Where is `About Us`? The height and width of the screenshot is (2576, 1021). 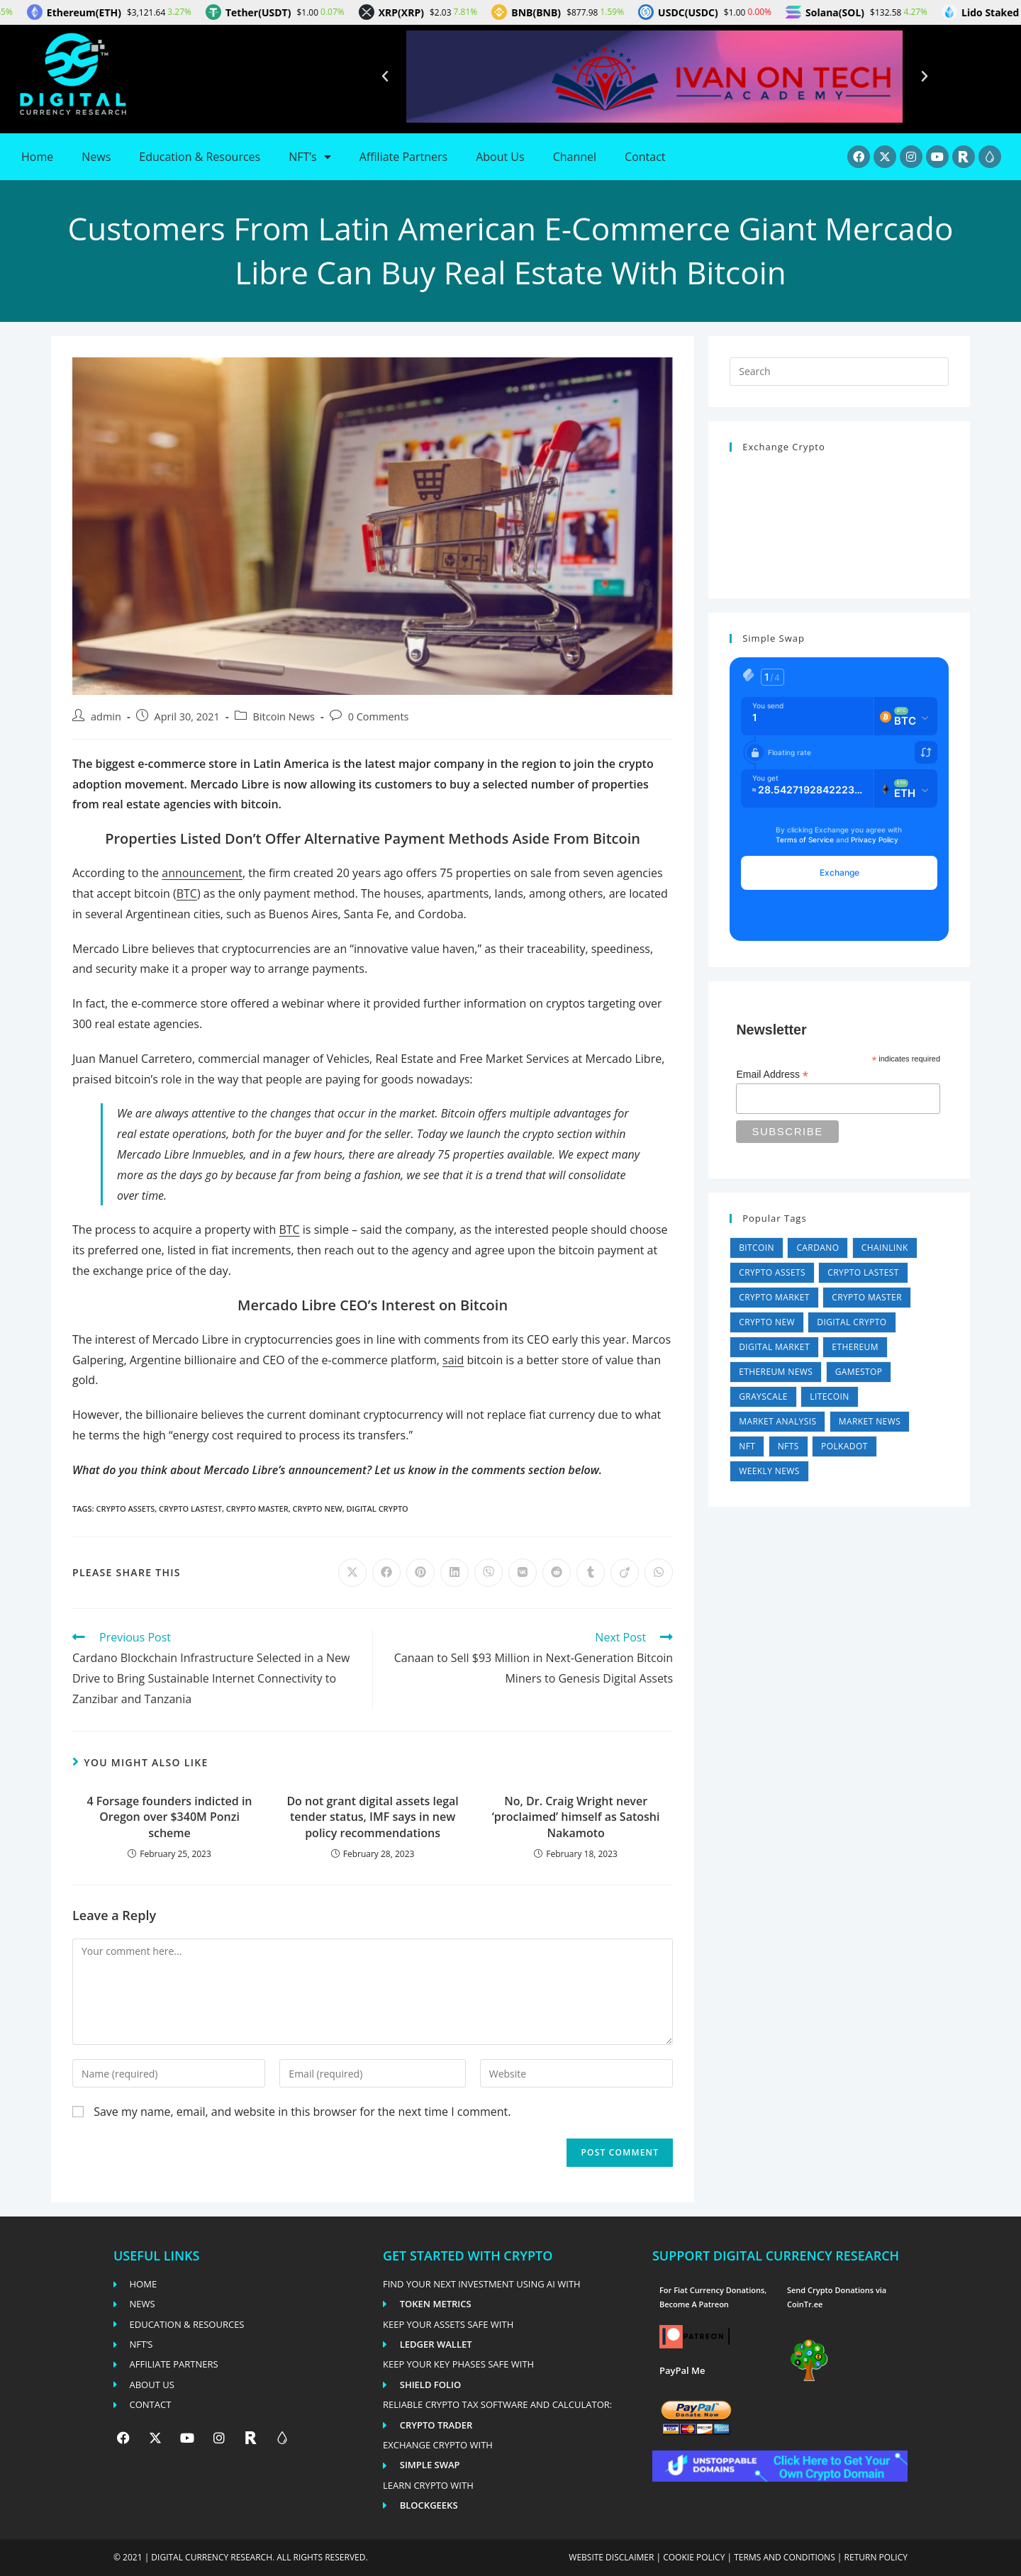 About Us is located at coordinates (500, 157).